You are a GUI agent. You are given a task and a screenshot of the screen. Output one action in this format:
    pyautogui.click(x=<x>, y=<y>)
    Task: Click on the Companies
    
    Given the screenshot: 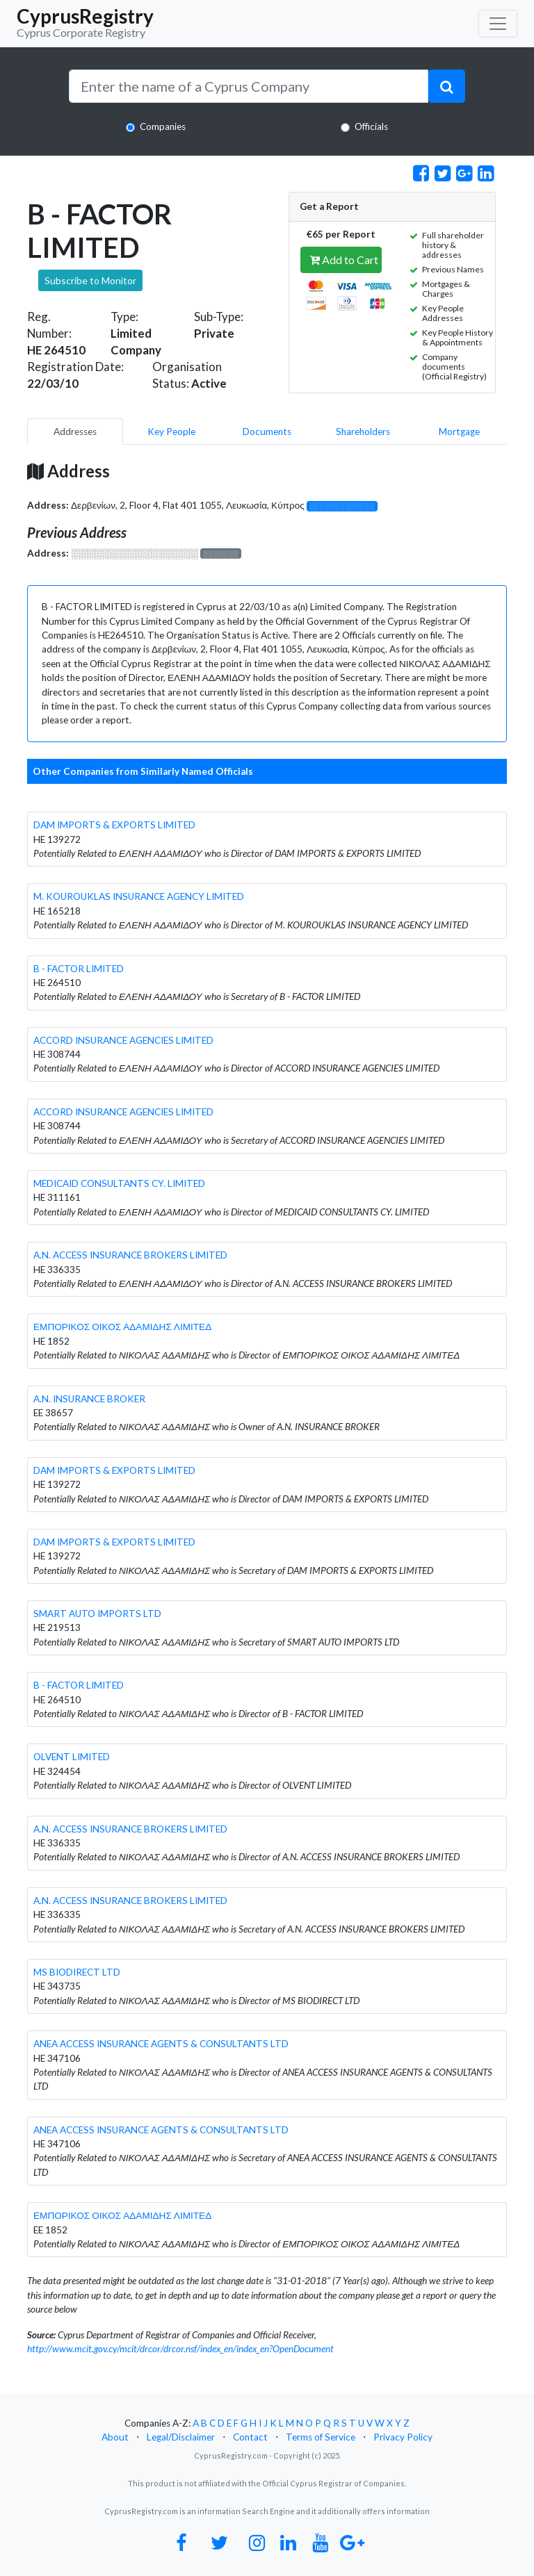 What is the action you would take?
    pyautogui.click(x=163, y=126)
    